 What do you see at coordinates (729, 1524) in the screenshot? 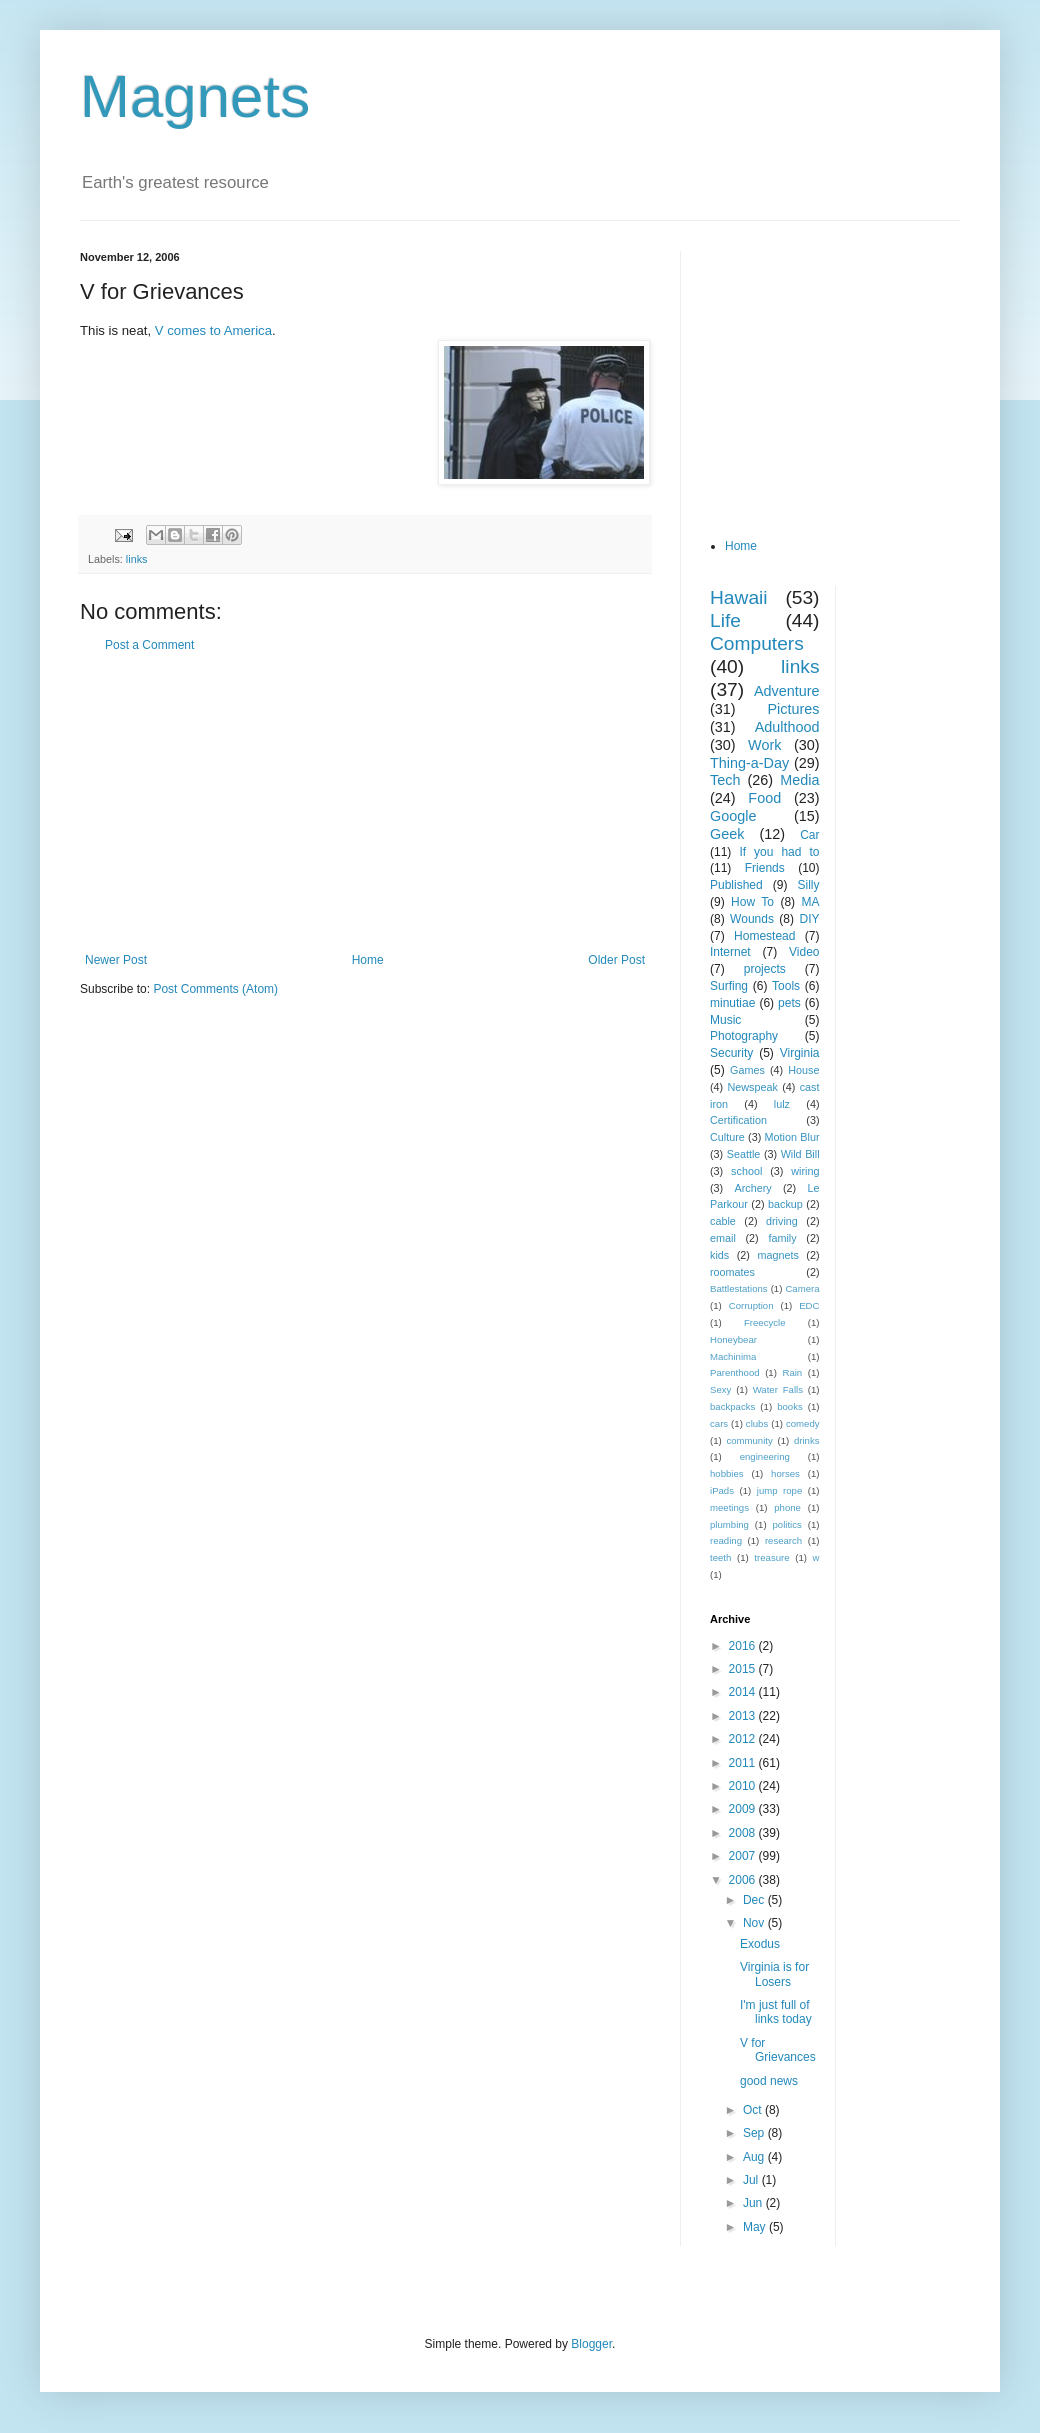
I see `plumbing` at bounding box center [729, 1524].